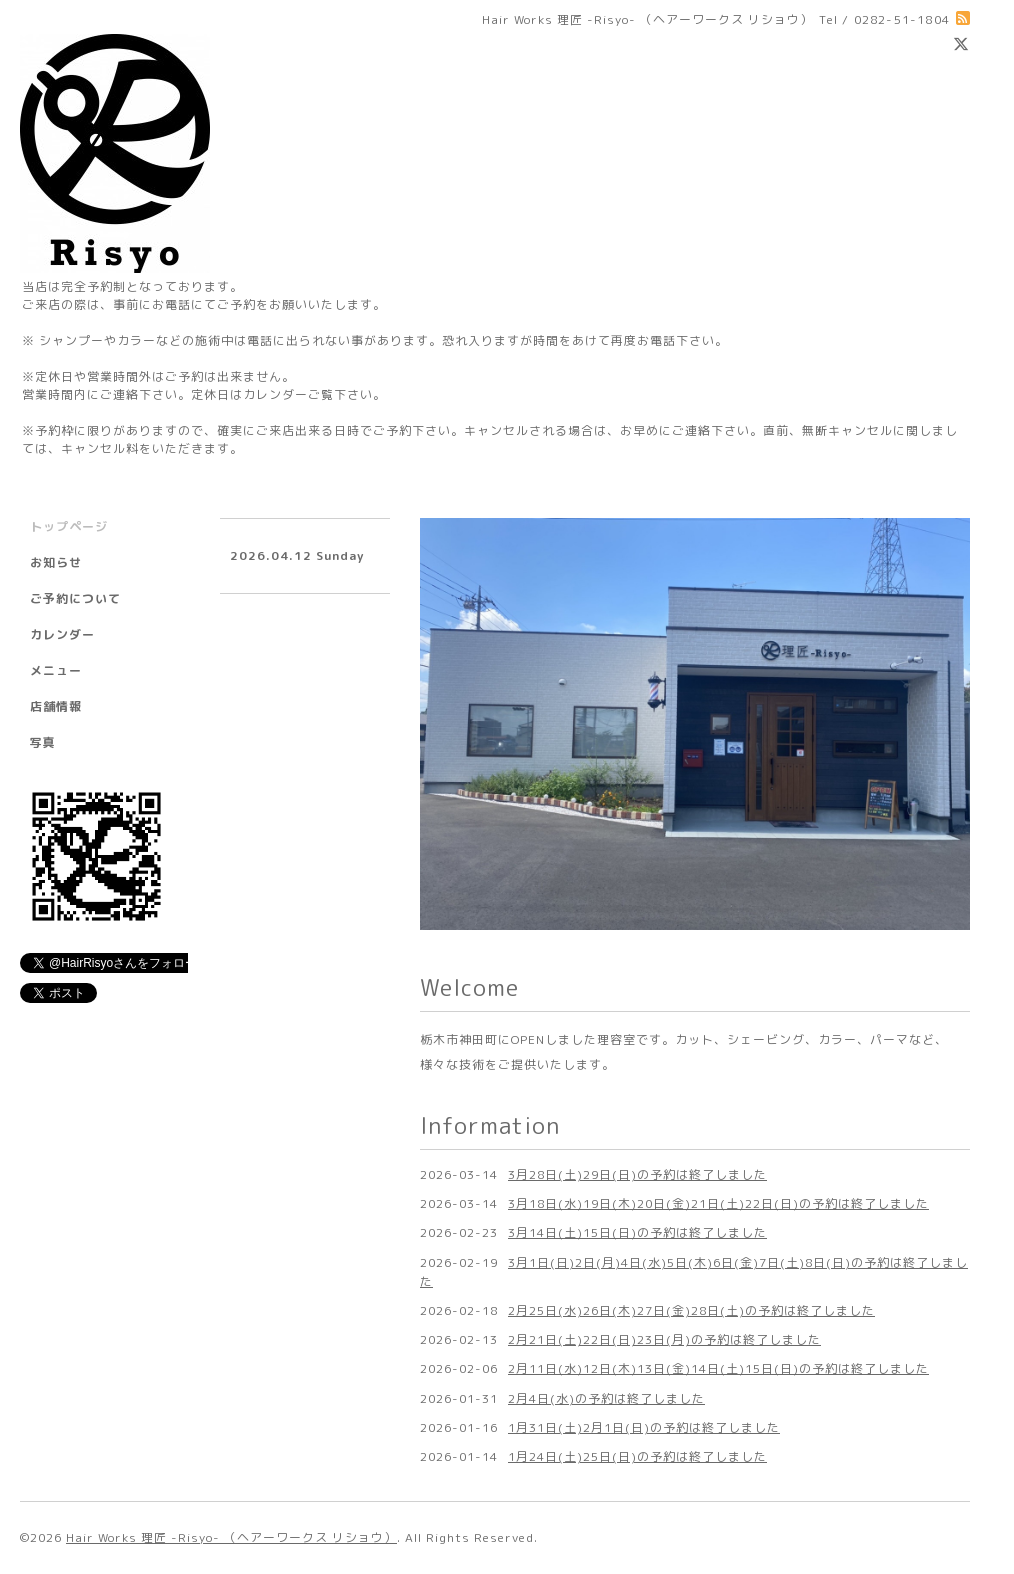  I want to click on トップページ, so click(69, 526).